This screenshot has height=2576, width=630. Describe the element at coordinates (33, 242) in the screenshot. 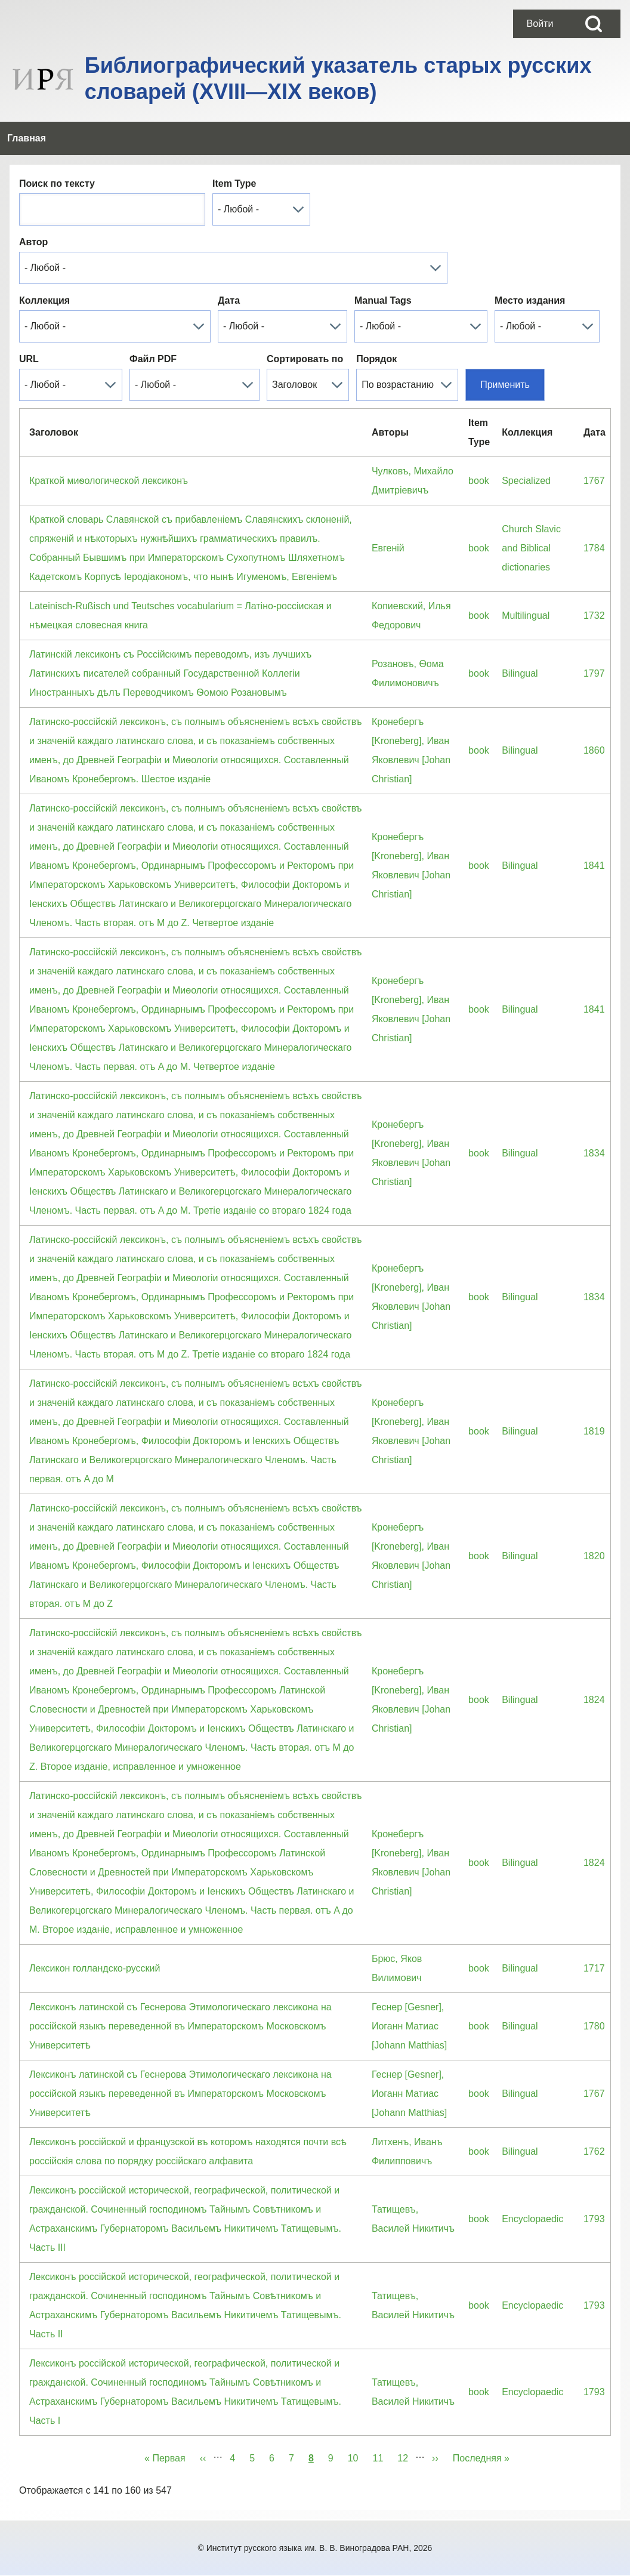

I see `Автор` at that location.